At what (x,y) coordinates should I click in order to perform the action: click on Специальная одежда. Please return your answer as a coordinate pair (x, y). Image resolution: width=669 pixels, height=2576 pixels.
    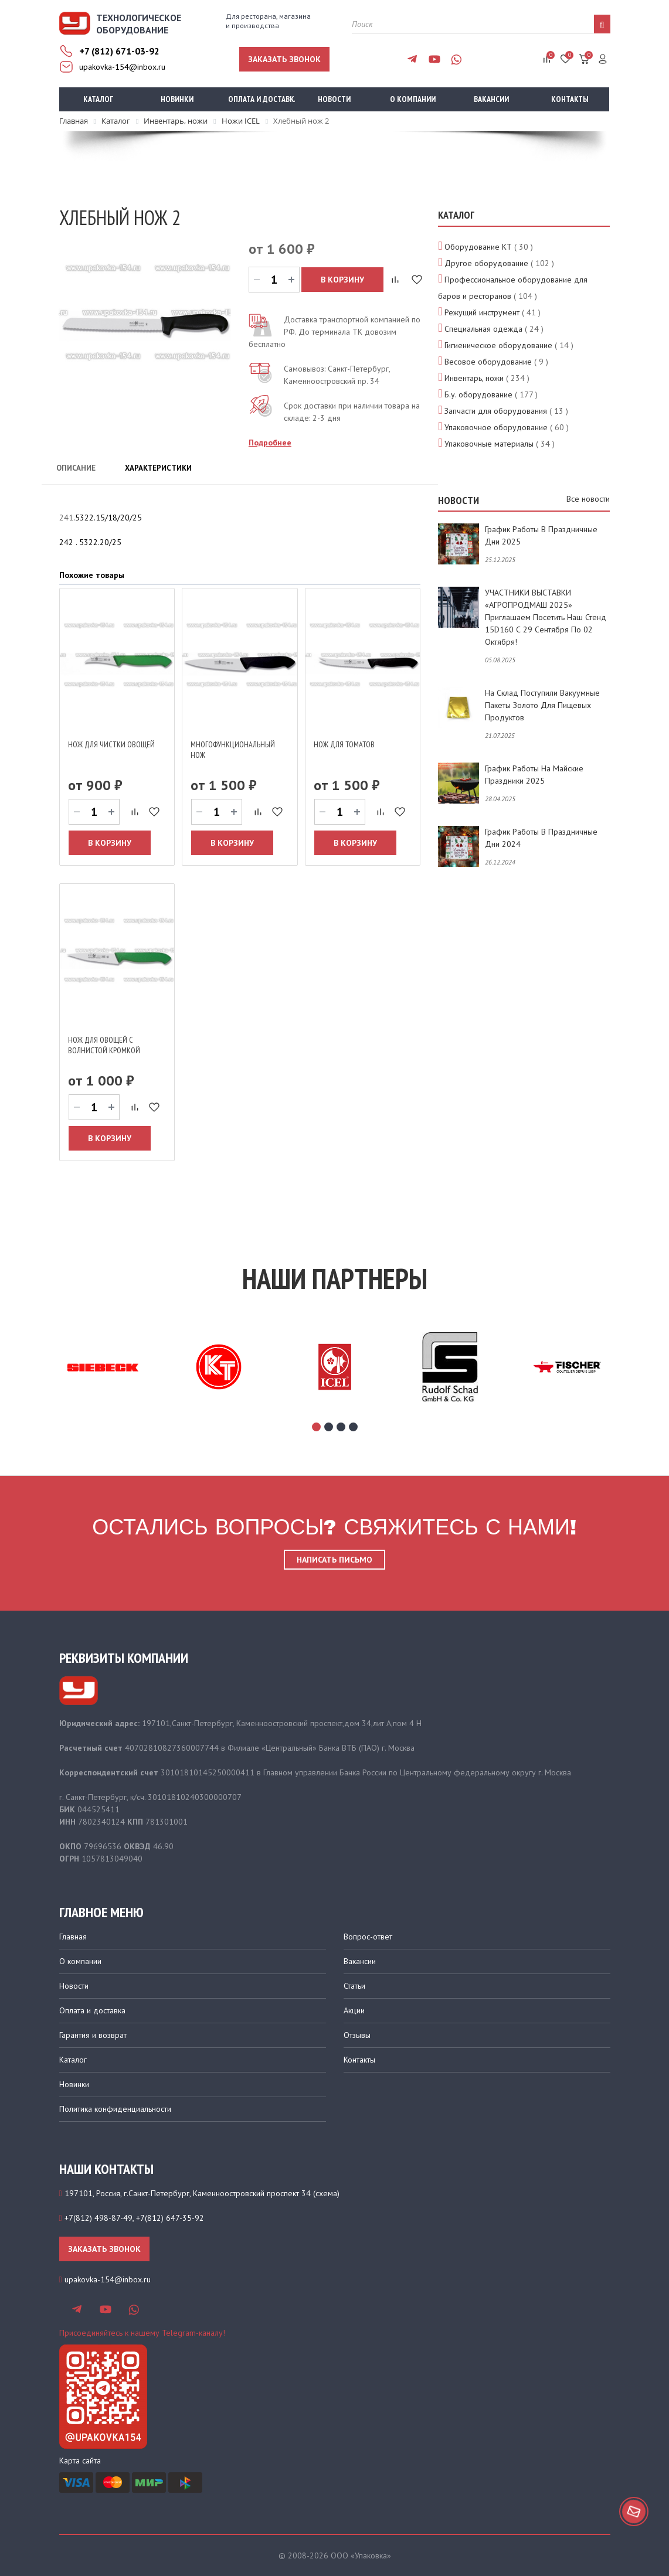
    Looking at the image, I should click on (483, 329).